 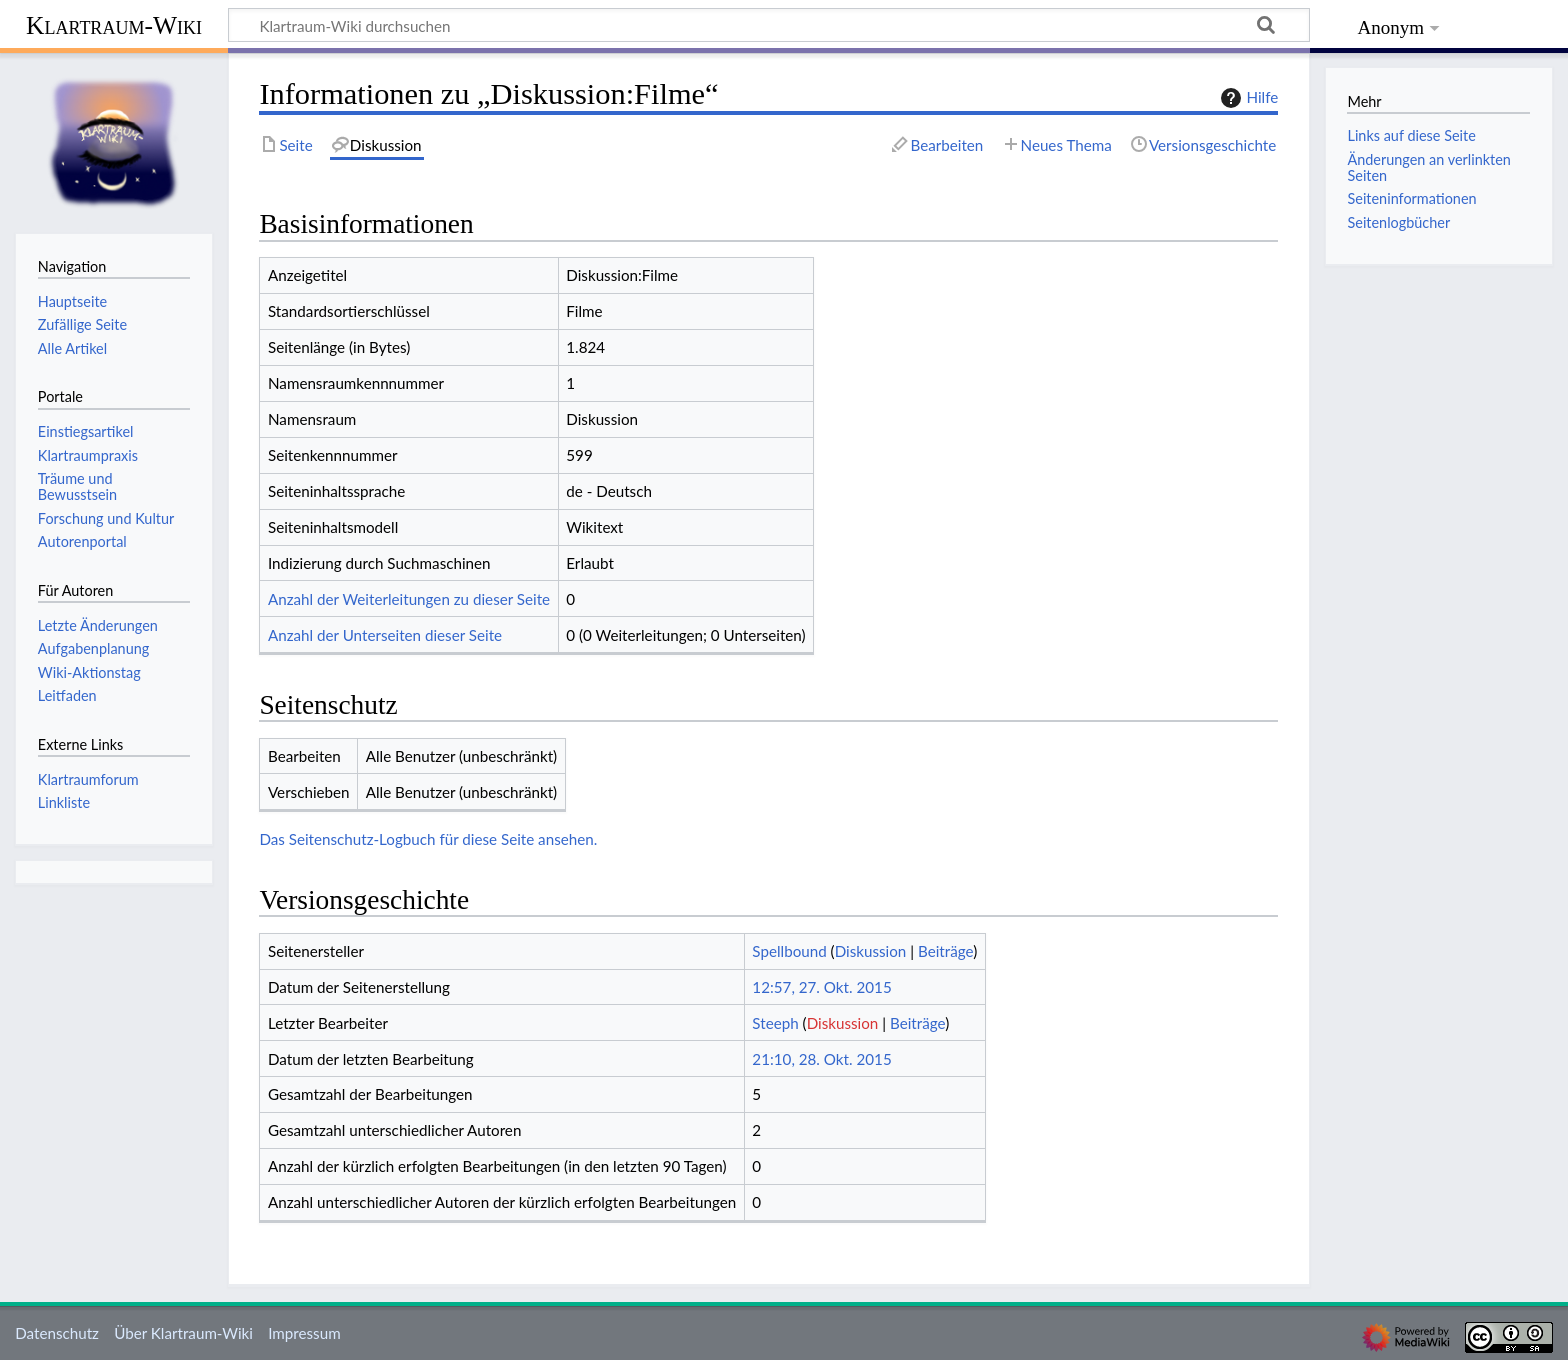 What do you see at coordinates (821, 1059) in the screenshot?
I see `21:10, 28. Okt. 2015` at bounding box center [821, 1059].